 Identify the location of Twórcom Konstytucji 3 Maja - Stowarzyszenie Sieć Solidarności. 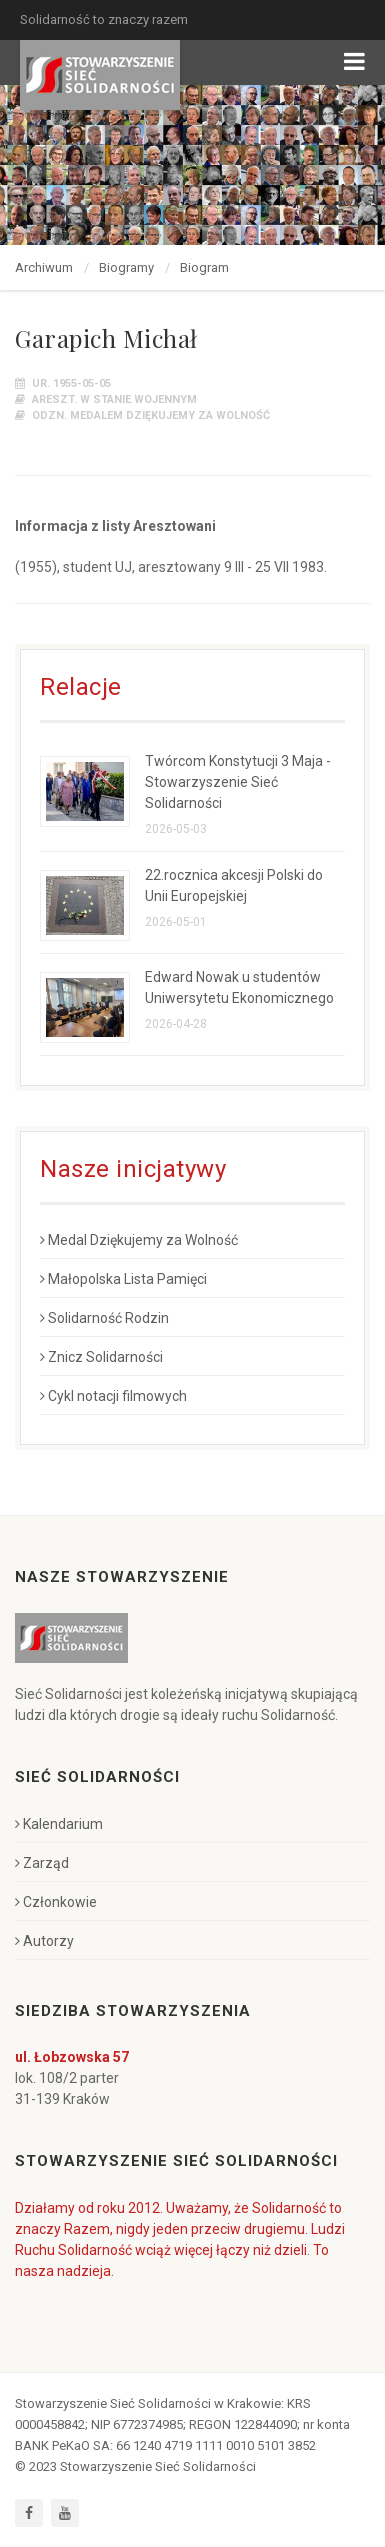
(238, 782).